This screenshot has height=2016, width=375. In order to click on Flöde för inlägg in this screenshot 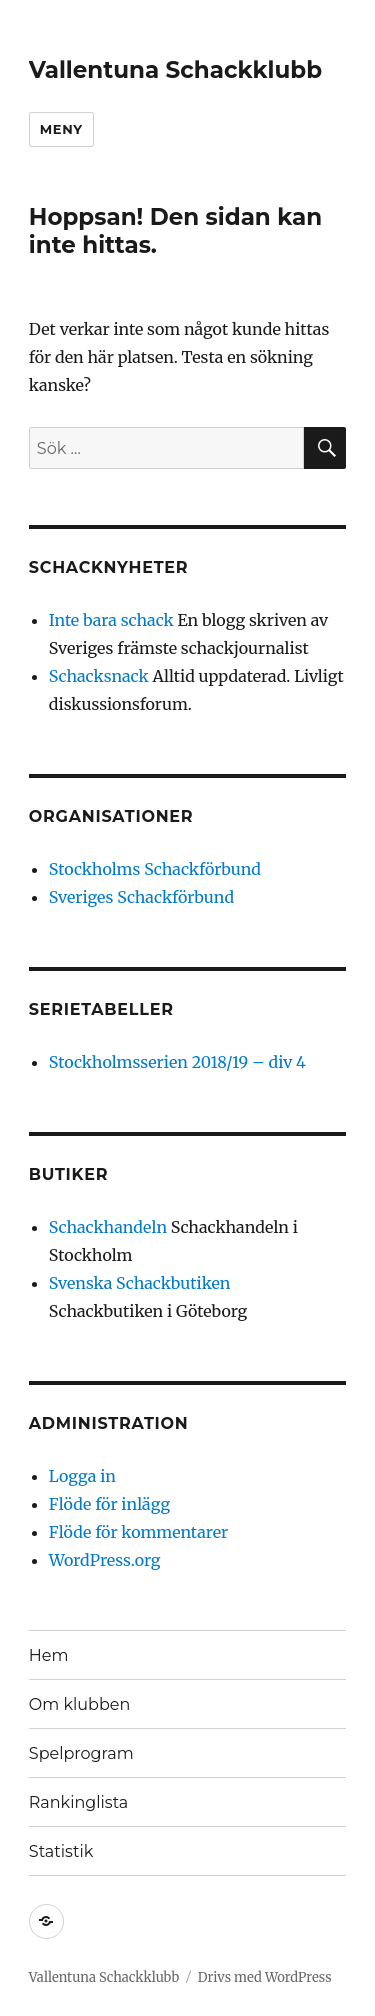, I will do `click(109, 1504)`.